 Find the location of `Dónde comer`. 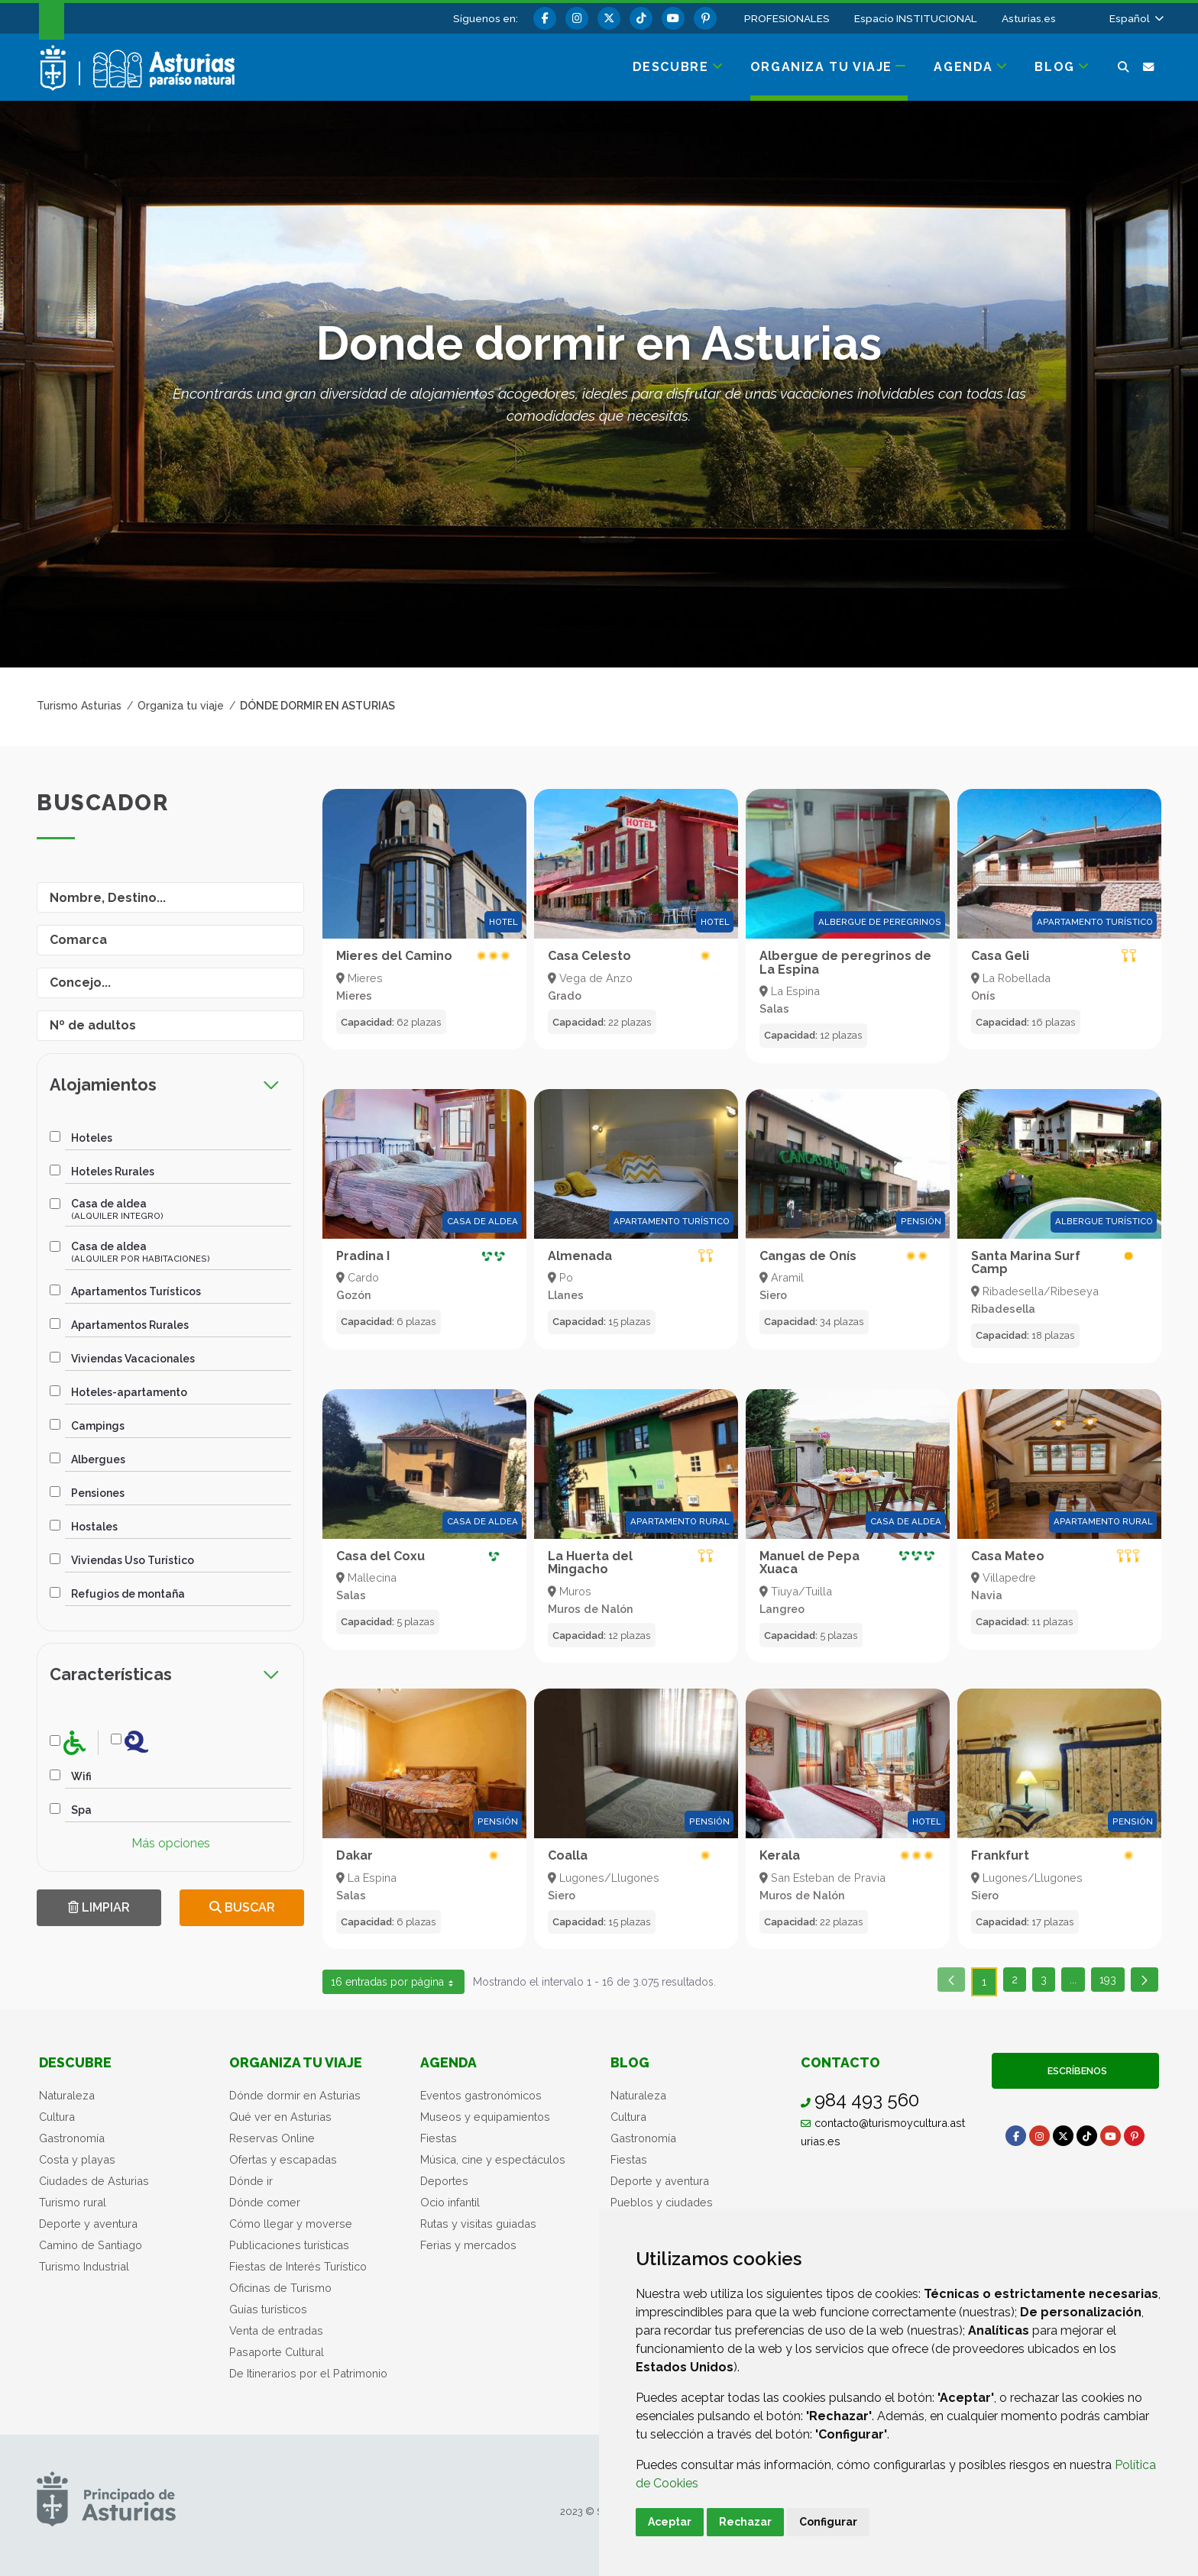

Dónde comer is located at coordinates (264, 2202).